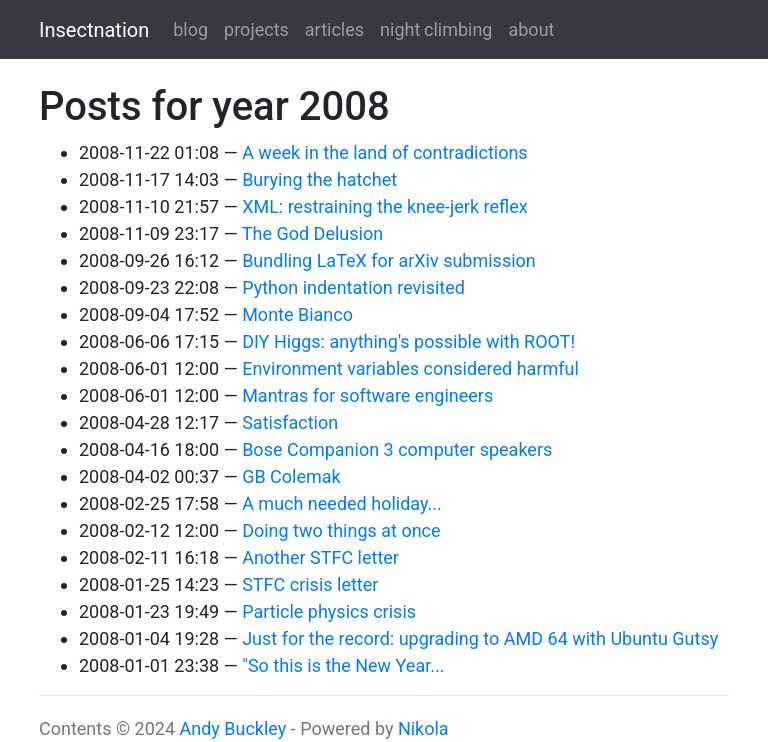  What do you see at coordinates (291, 476) in the screenshot?
I see `GB Colemak` at bounding box center [291, 476].